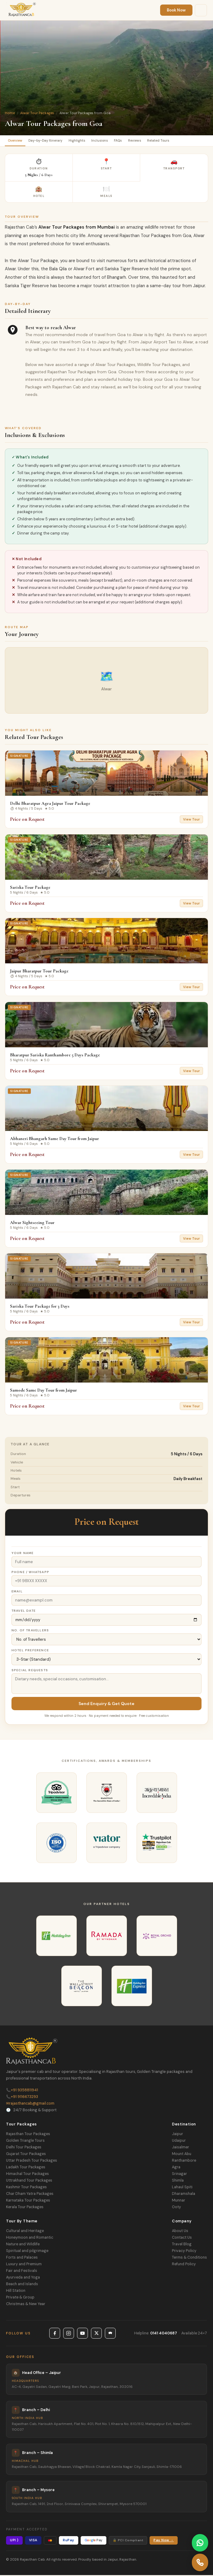 The height and width of the screenshot is (2576, 213). I want to click on Related Tours, so click(172, 141).